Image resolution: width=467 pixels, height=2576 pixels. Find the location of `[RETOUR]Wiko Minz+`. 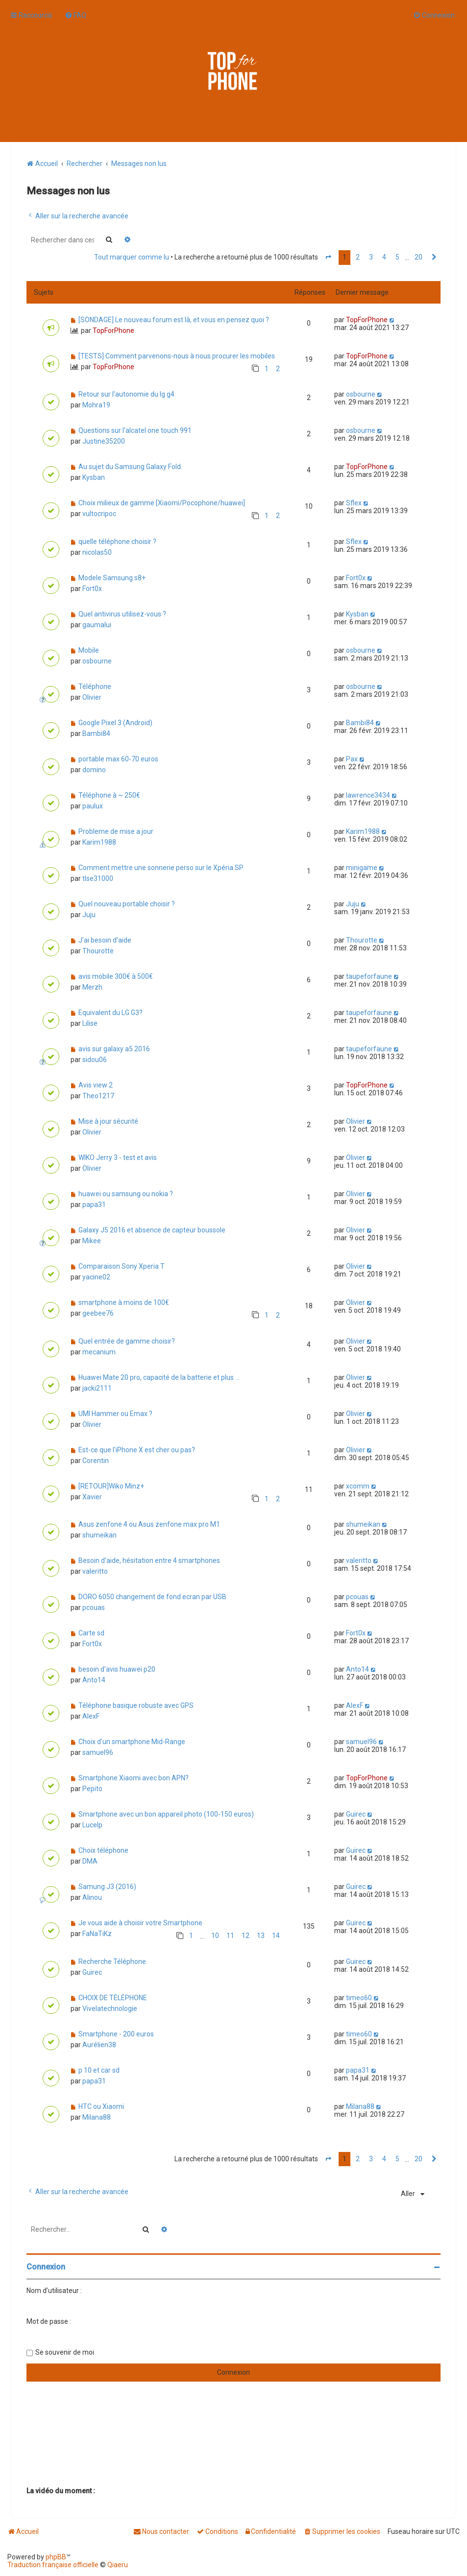

[RETOUR]Wiko Minz+ is located at coordinates (111, 1486).